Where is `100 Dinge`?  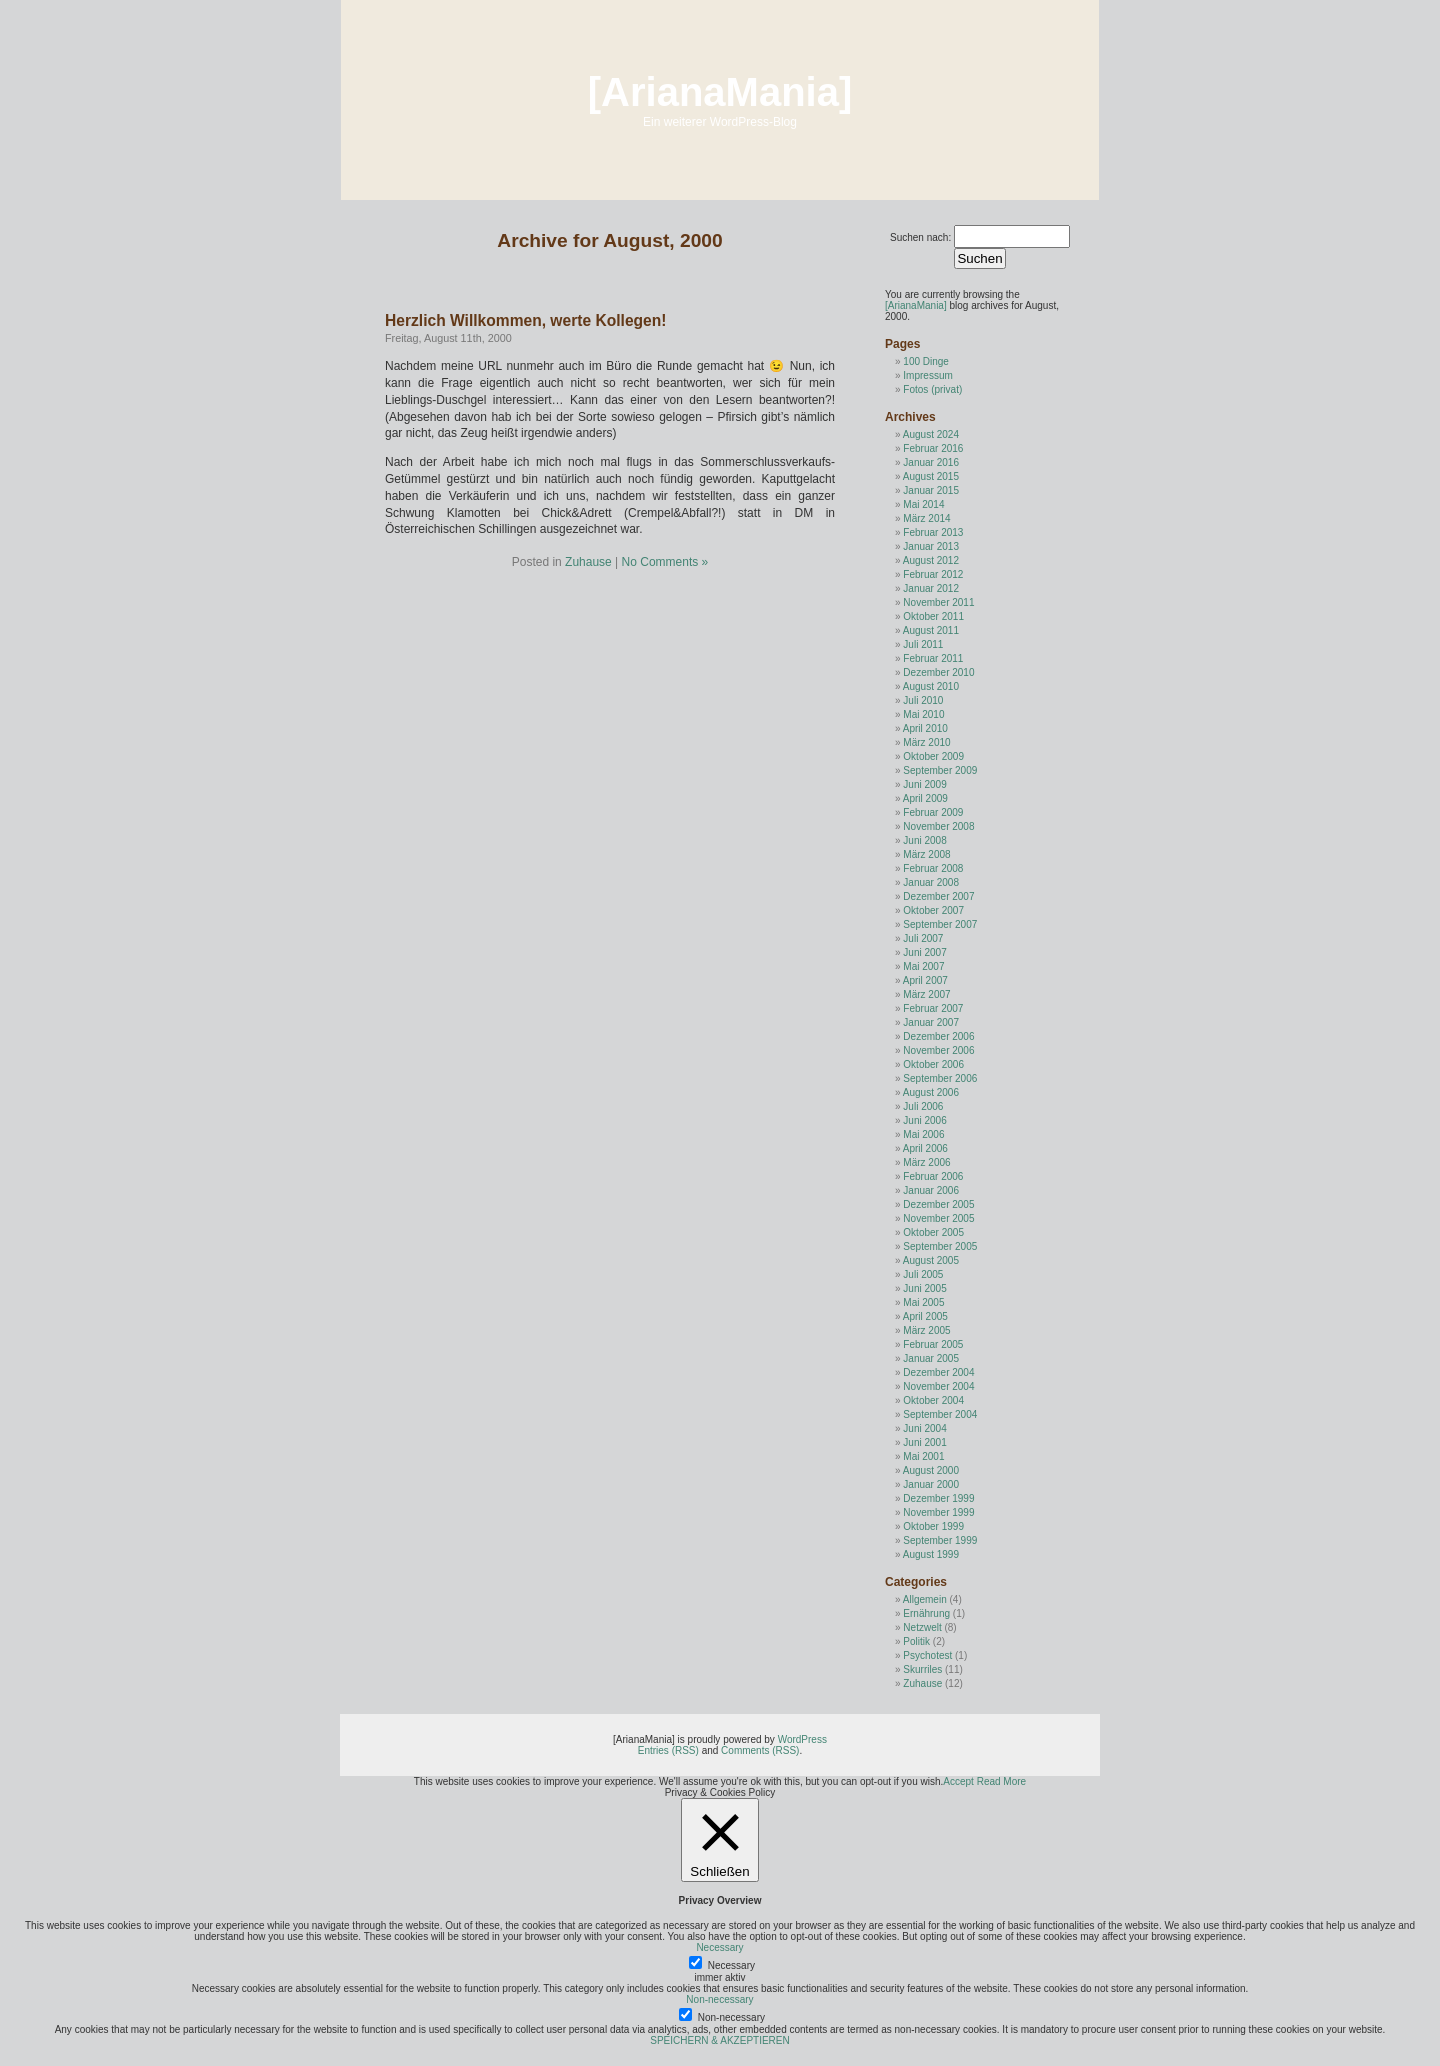
100 Dinge is located at coordinates (926, 361).